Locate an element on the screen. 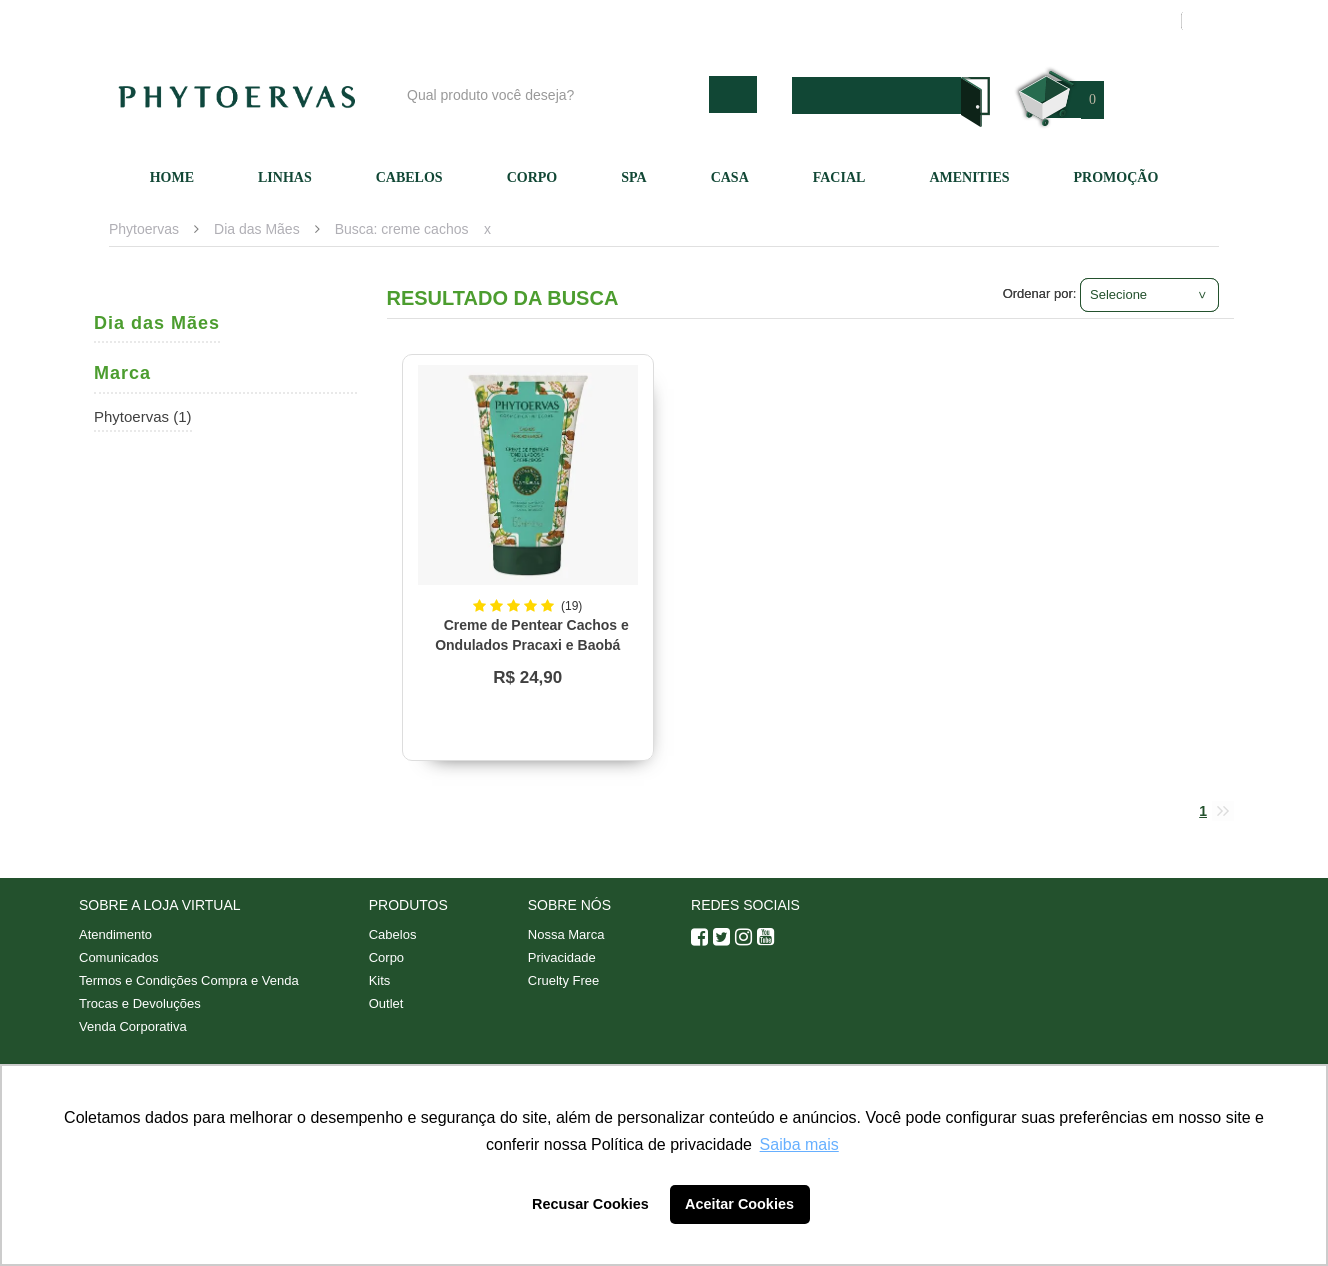 The width and height of the screenshot is (1328, 1266). Comunicados is located at coordinates (119, 957).